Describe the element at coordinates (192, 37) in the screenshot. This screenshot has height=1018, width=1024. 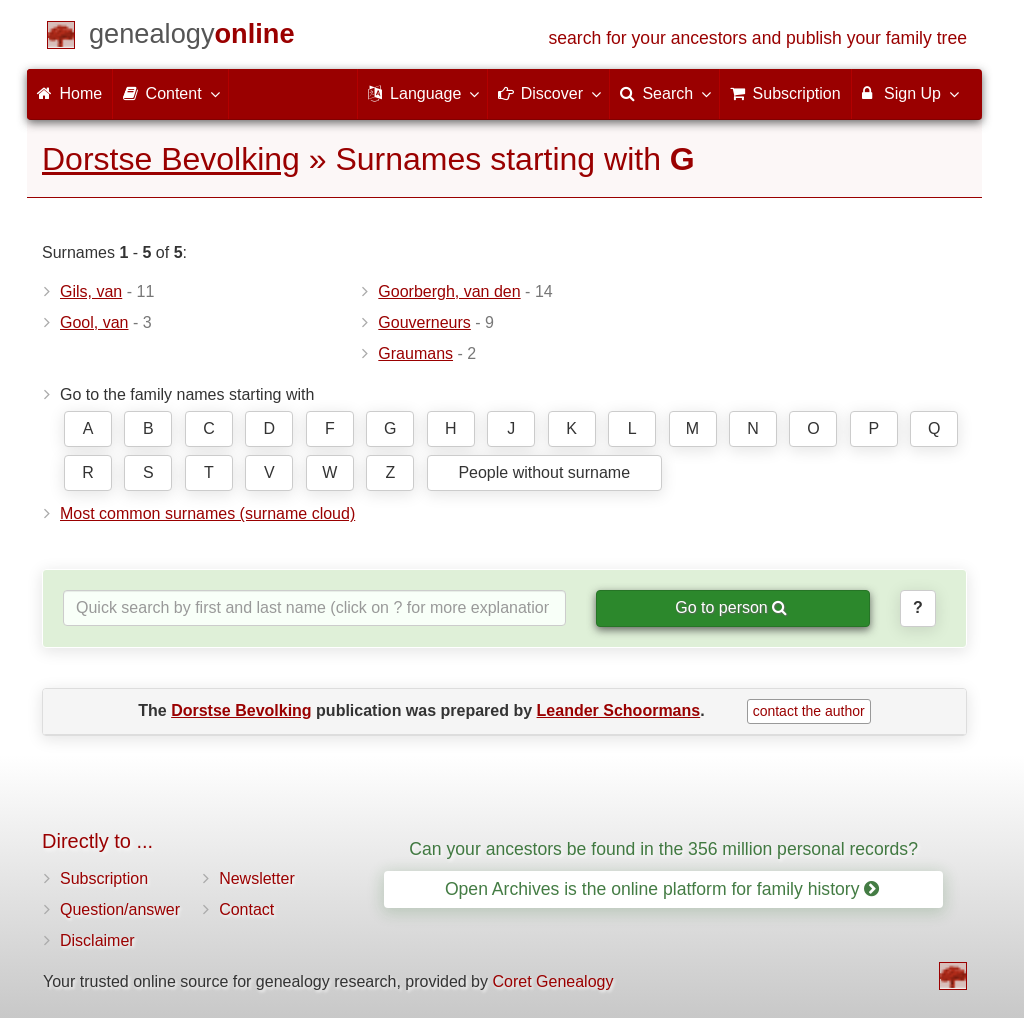
I see `[Home]` at that location.